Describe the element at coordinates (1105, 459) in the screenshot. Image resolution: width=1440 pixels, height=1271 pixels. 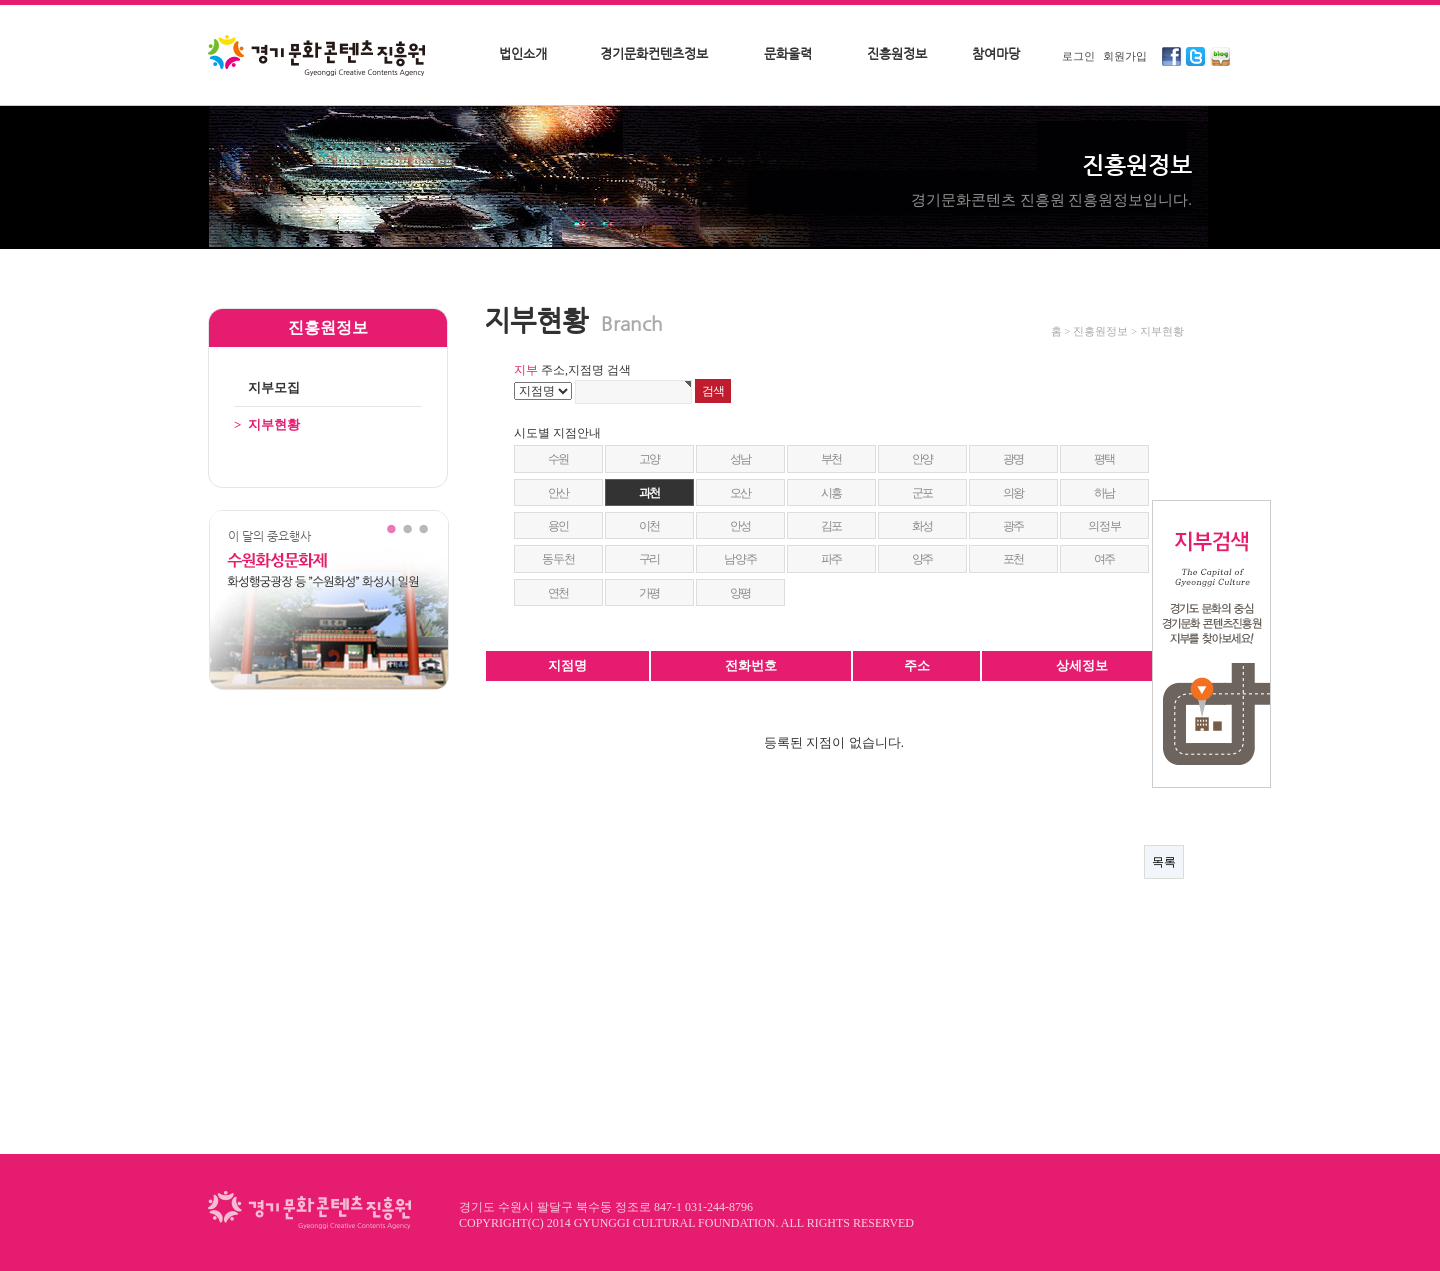
I see `평택` at that location.